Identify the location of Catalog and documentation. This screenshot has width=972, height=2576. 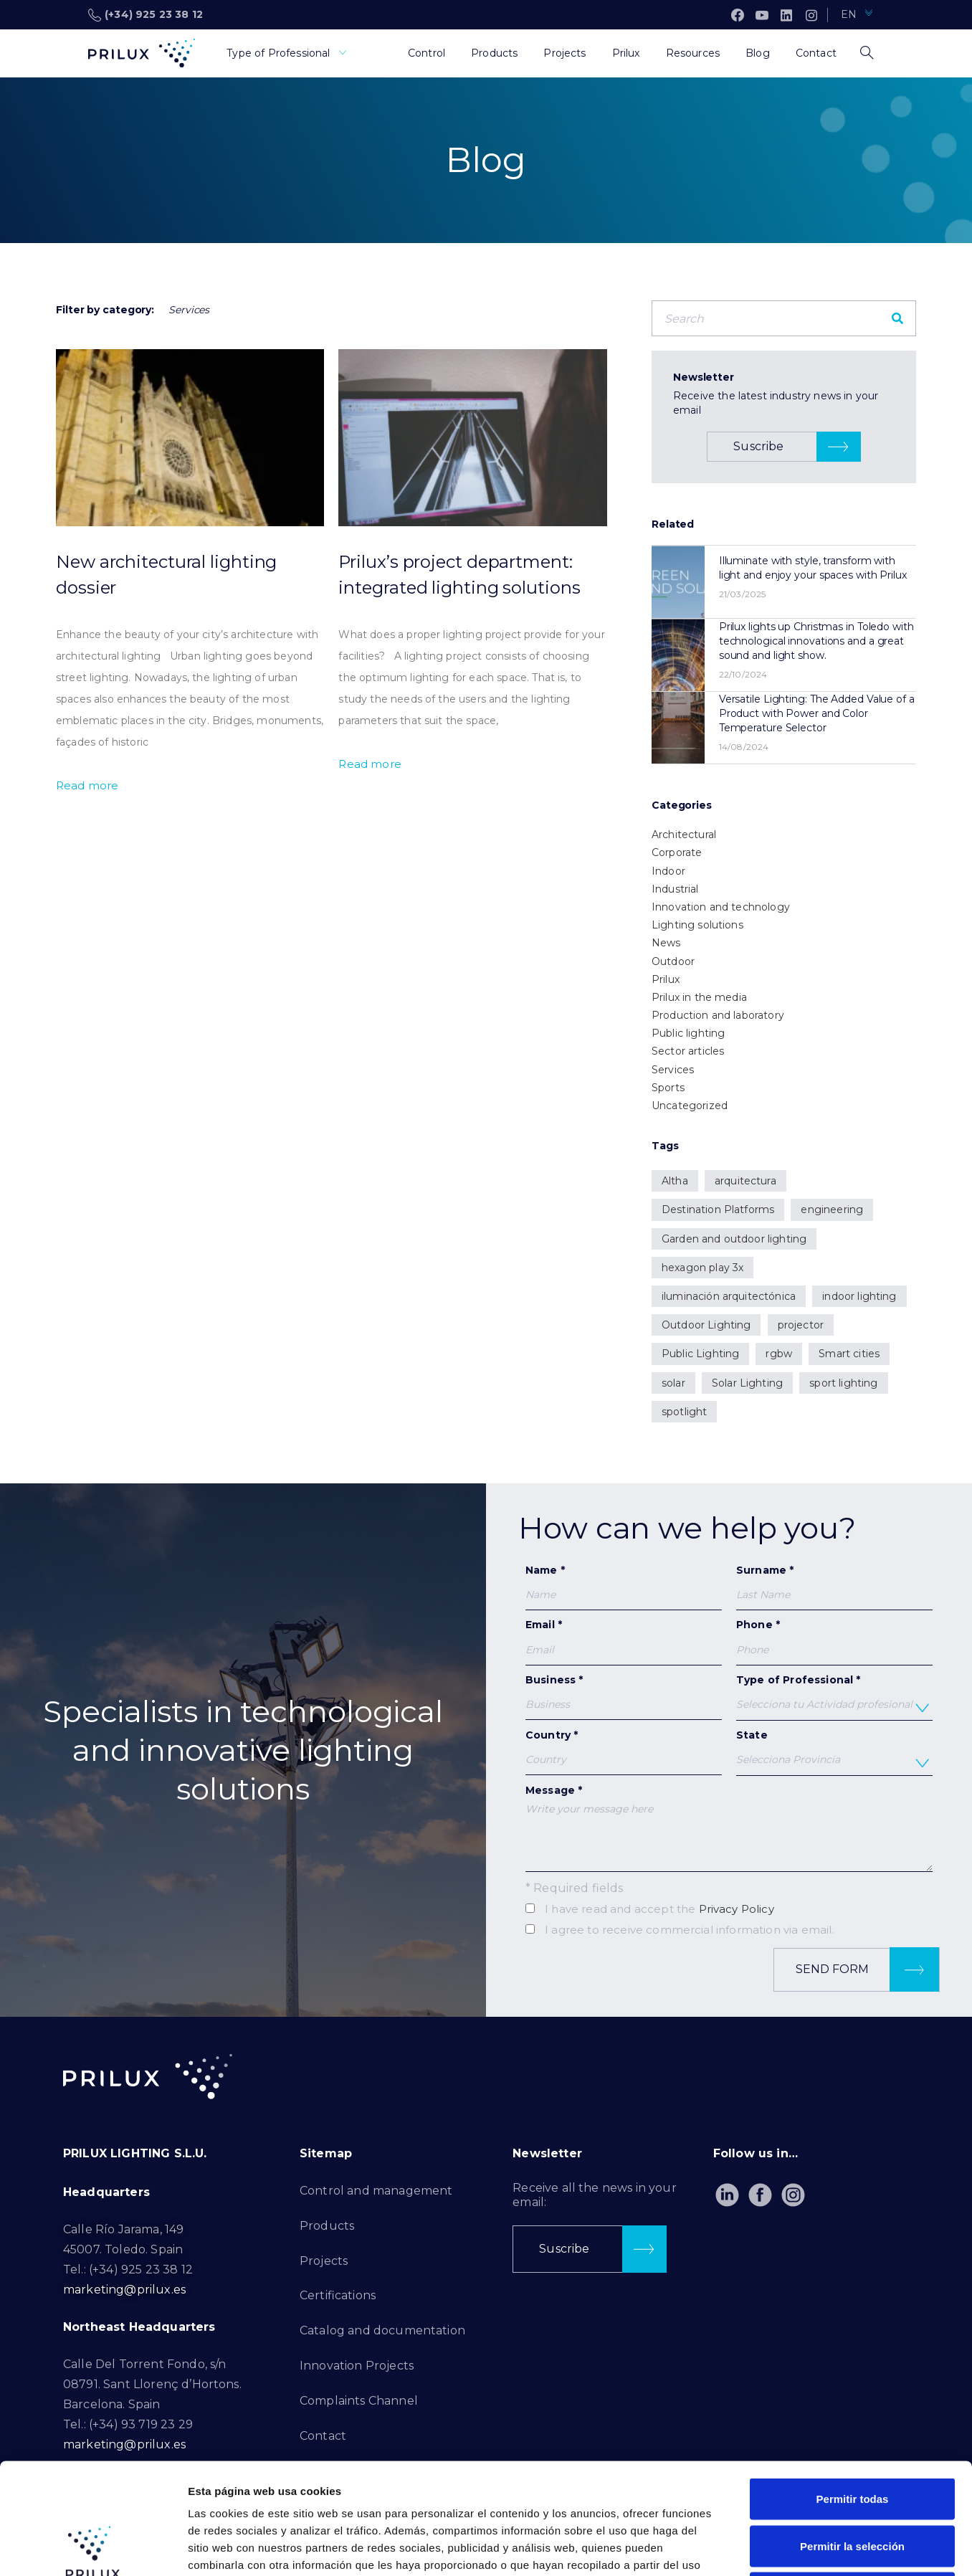
(382, 2330).